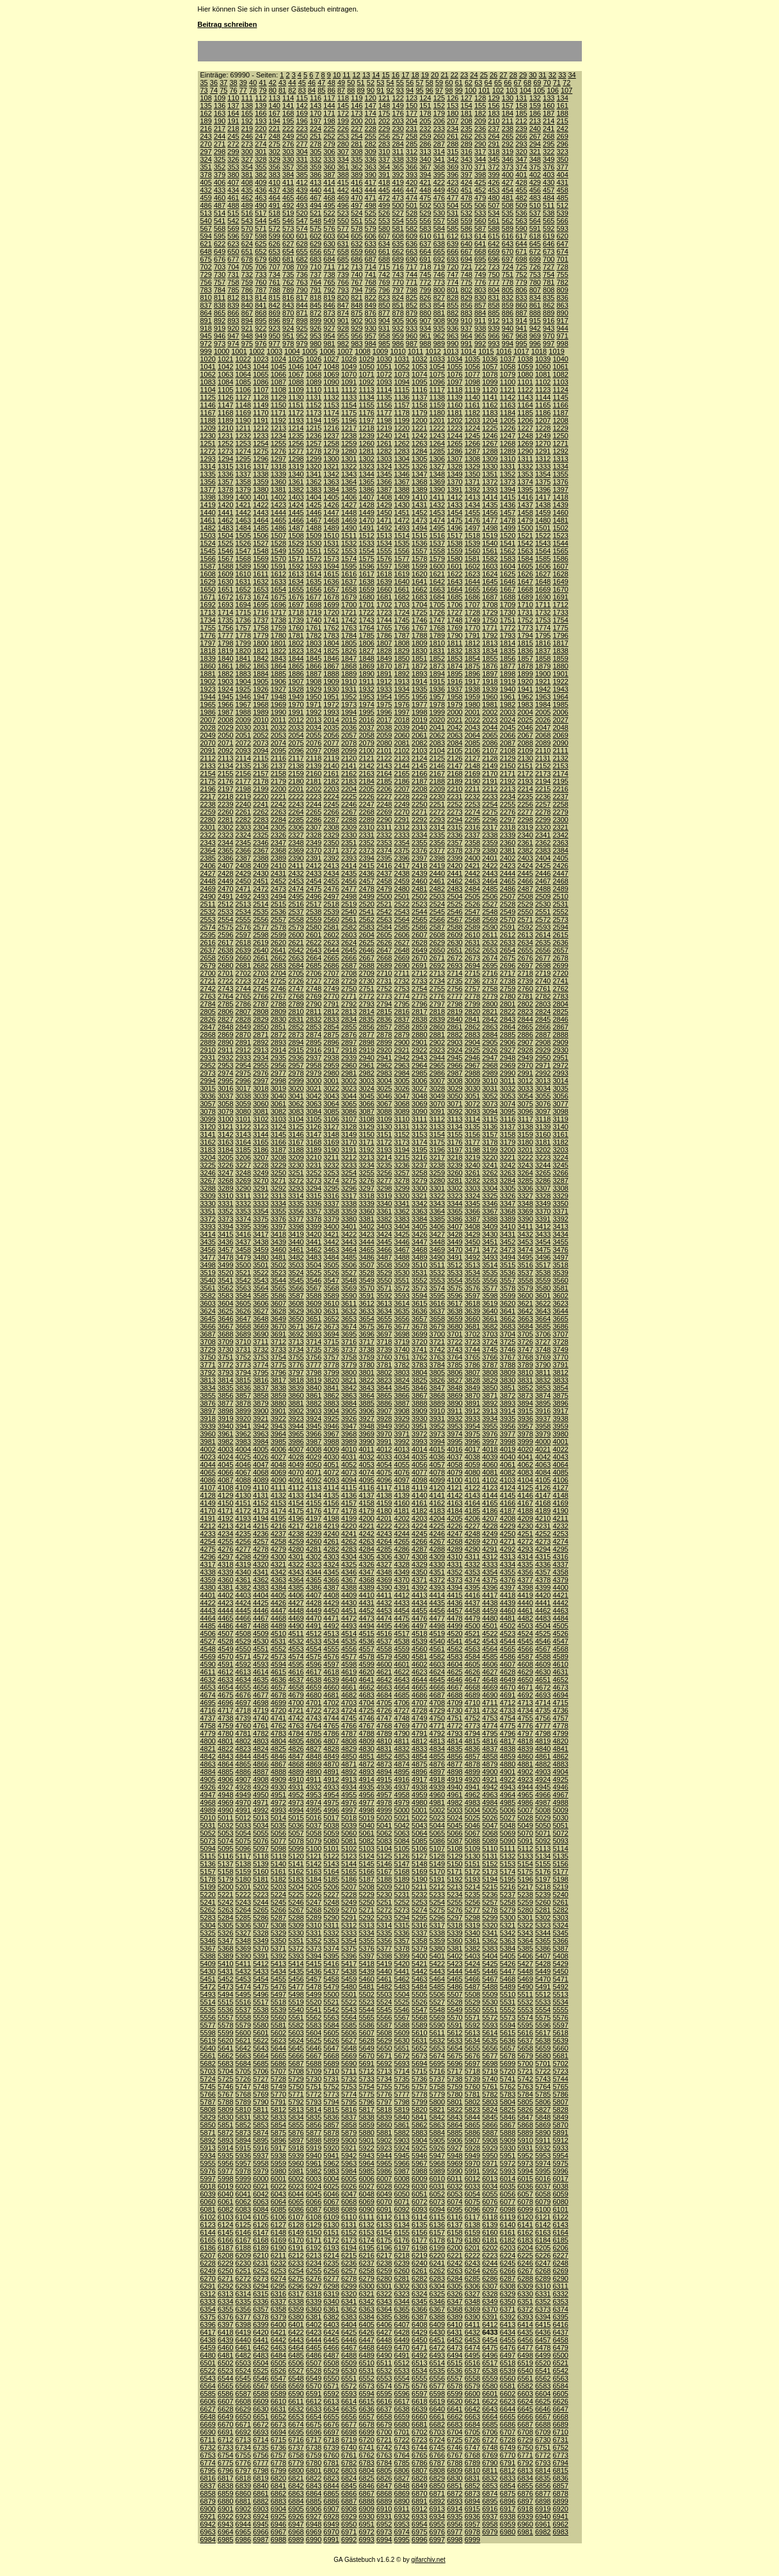 This screenshot has height=2576, width=779. What do you see at coordinates (452, 228) in the screenshot?
I see `585` at bounding box center [452, 228].